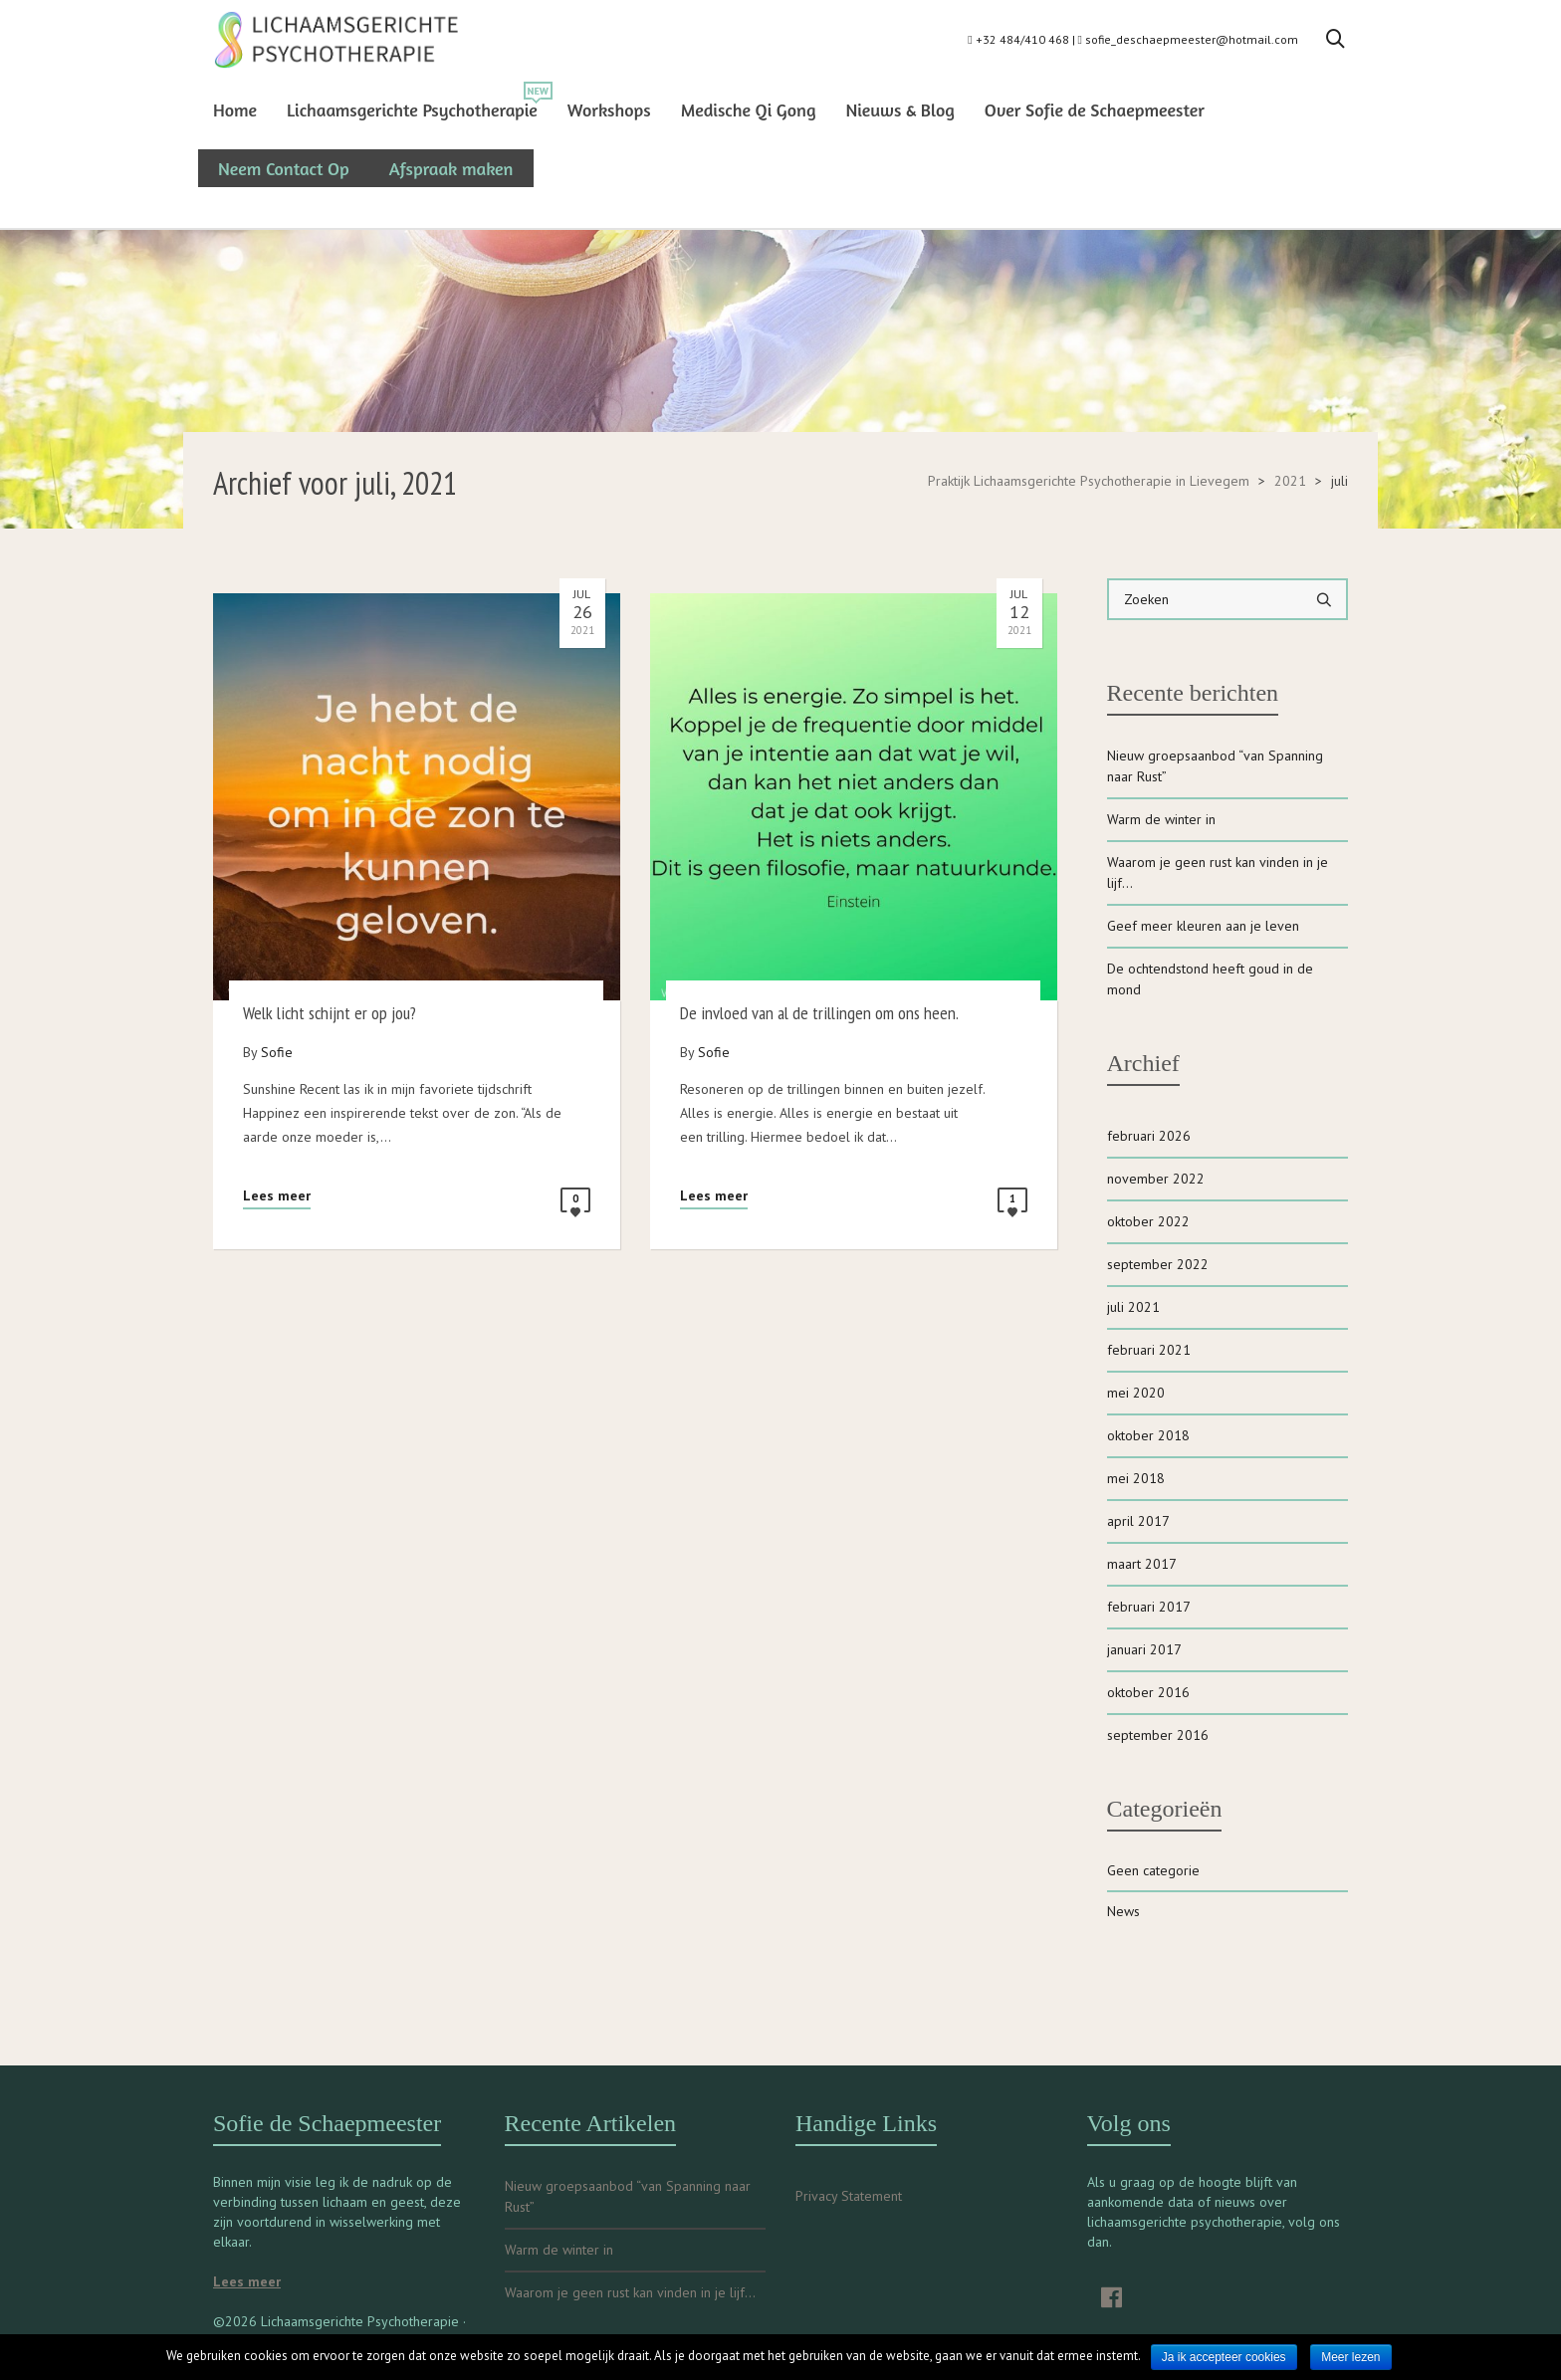 The height and width of the screenshot is (2380, 1561). I want to click on Meer lezen, so click(1350, 2357).